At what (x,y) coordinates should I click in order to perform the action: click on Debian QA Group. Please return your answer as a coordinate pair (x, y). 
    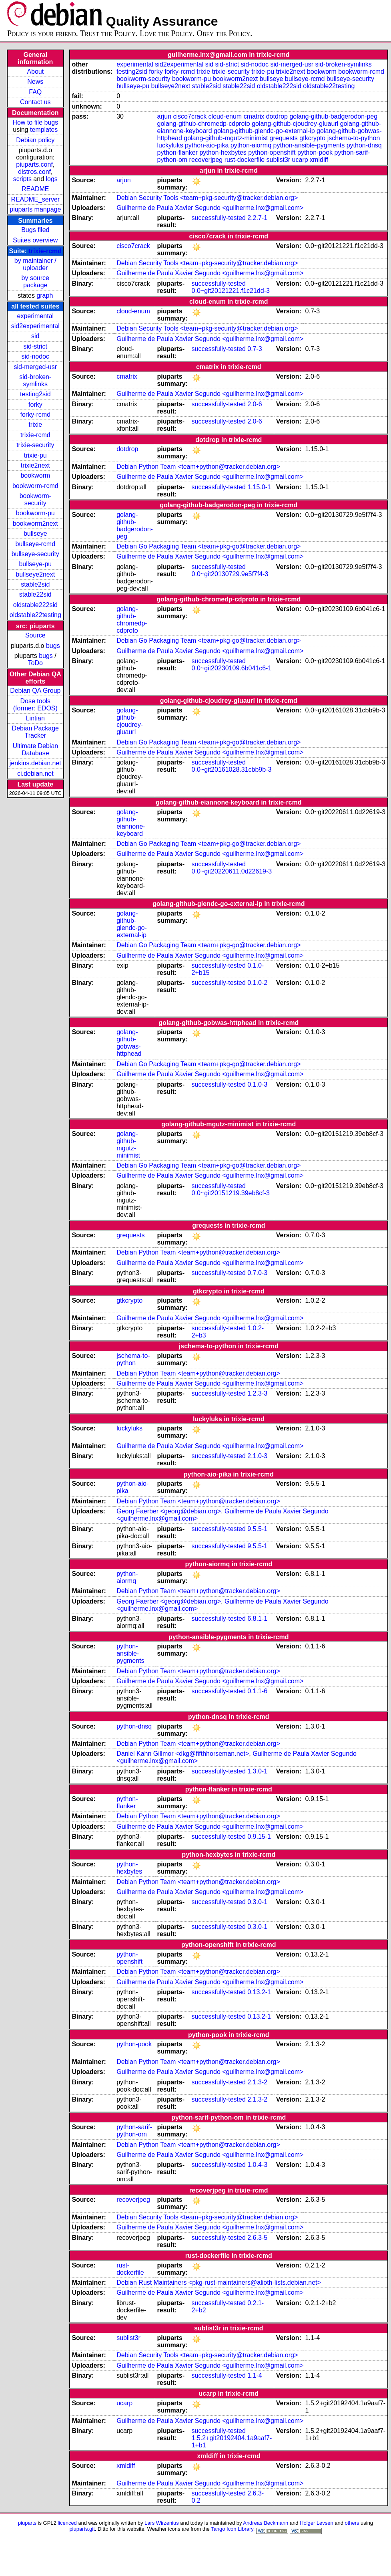
    Looking at the image, I should click on (35, 690).